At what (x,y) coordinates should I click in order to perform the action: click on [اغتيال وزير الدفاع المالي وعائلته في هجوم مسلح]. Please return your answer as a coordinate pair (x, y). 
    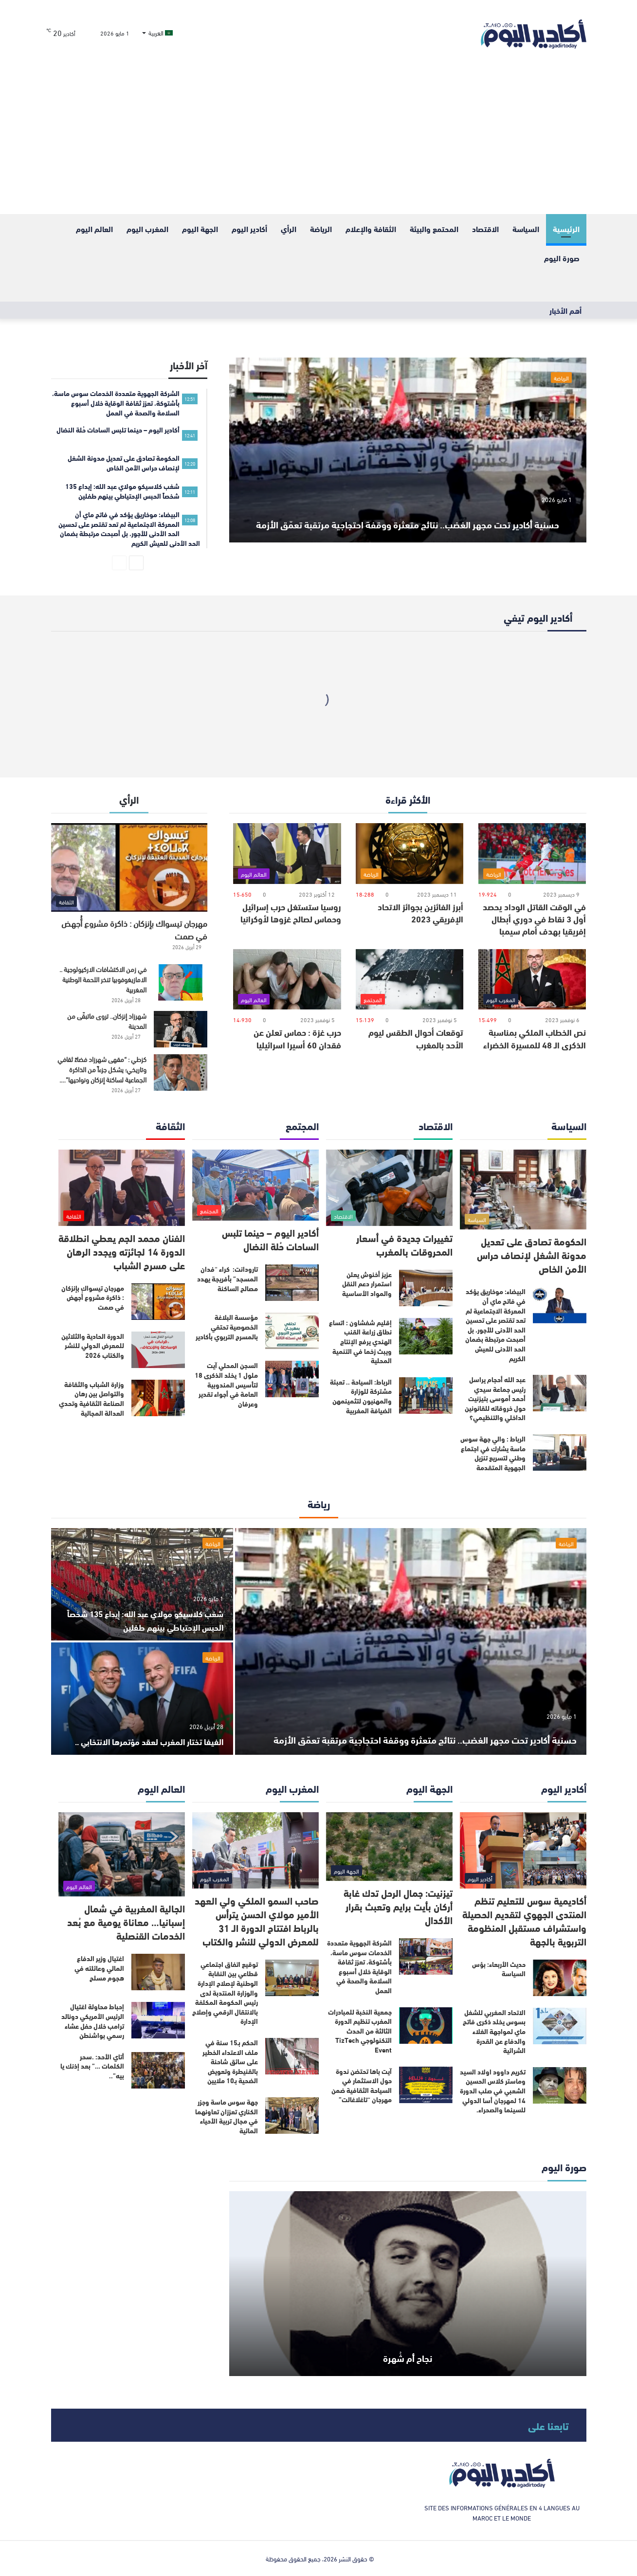
    Looking at the image, I should click on (158, 1972).